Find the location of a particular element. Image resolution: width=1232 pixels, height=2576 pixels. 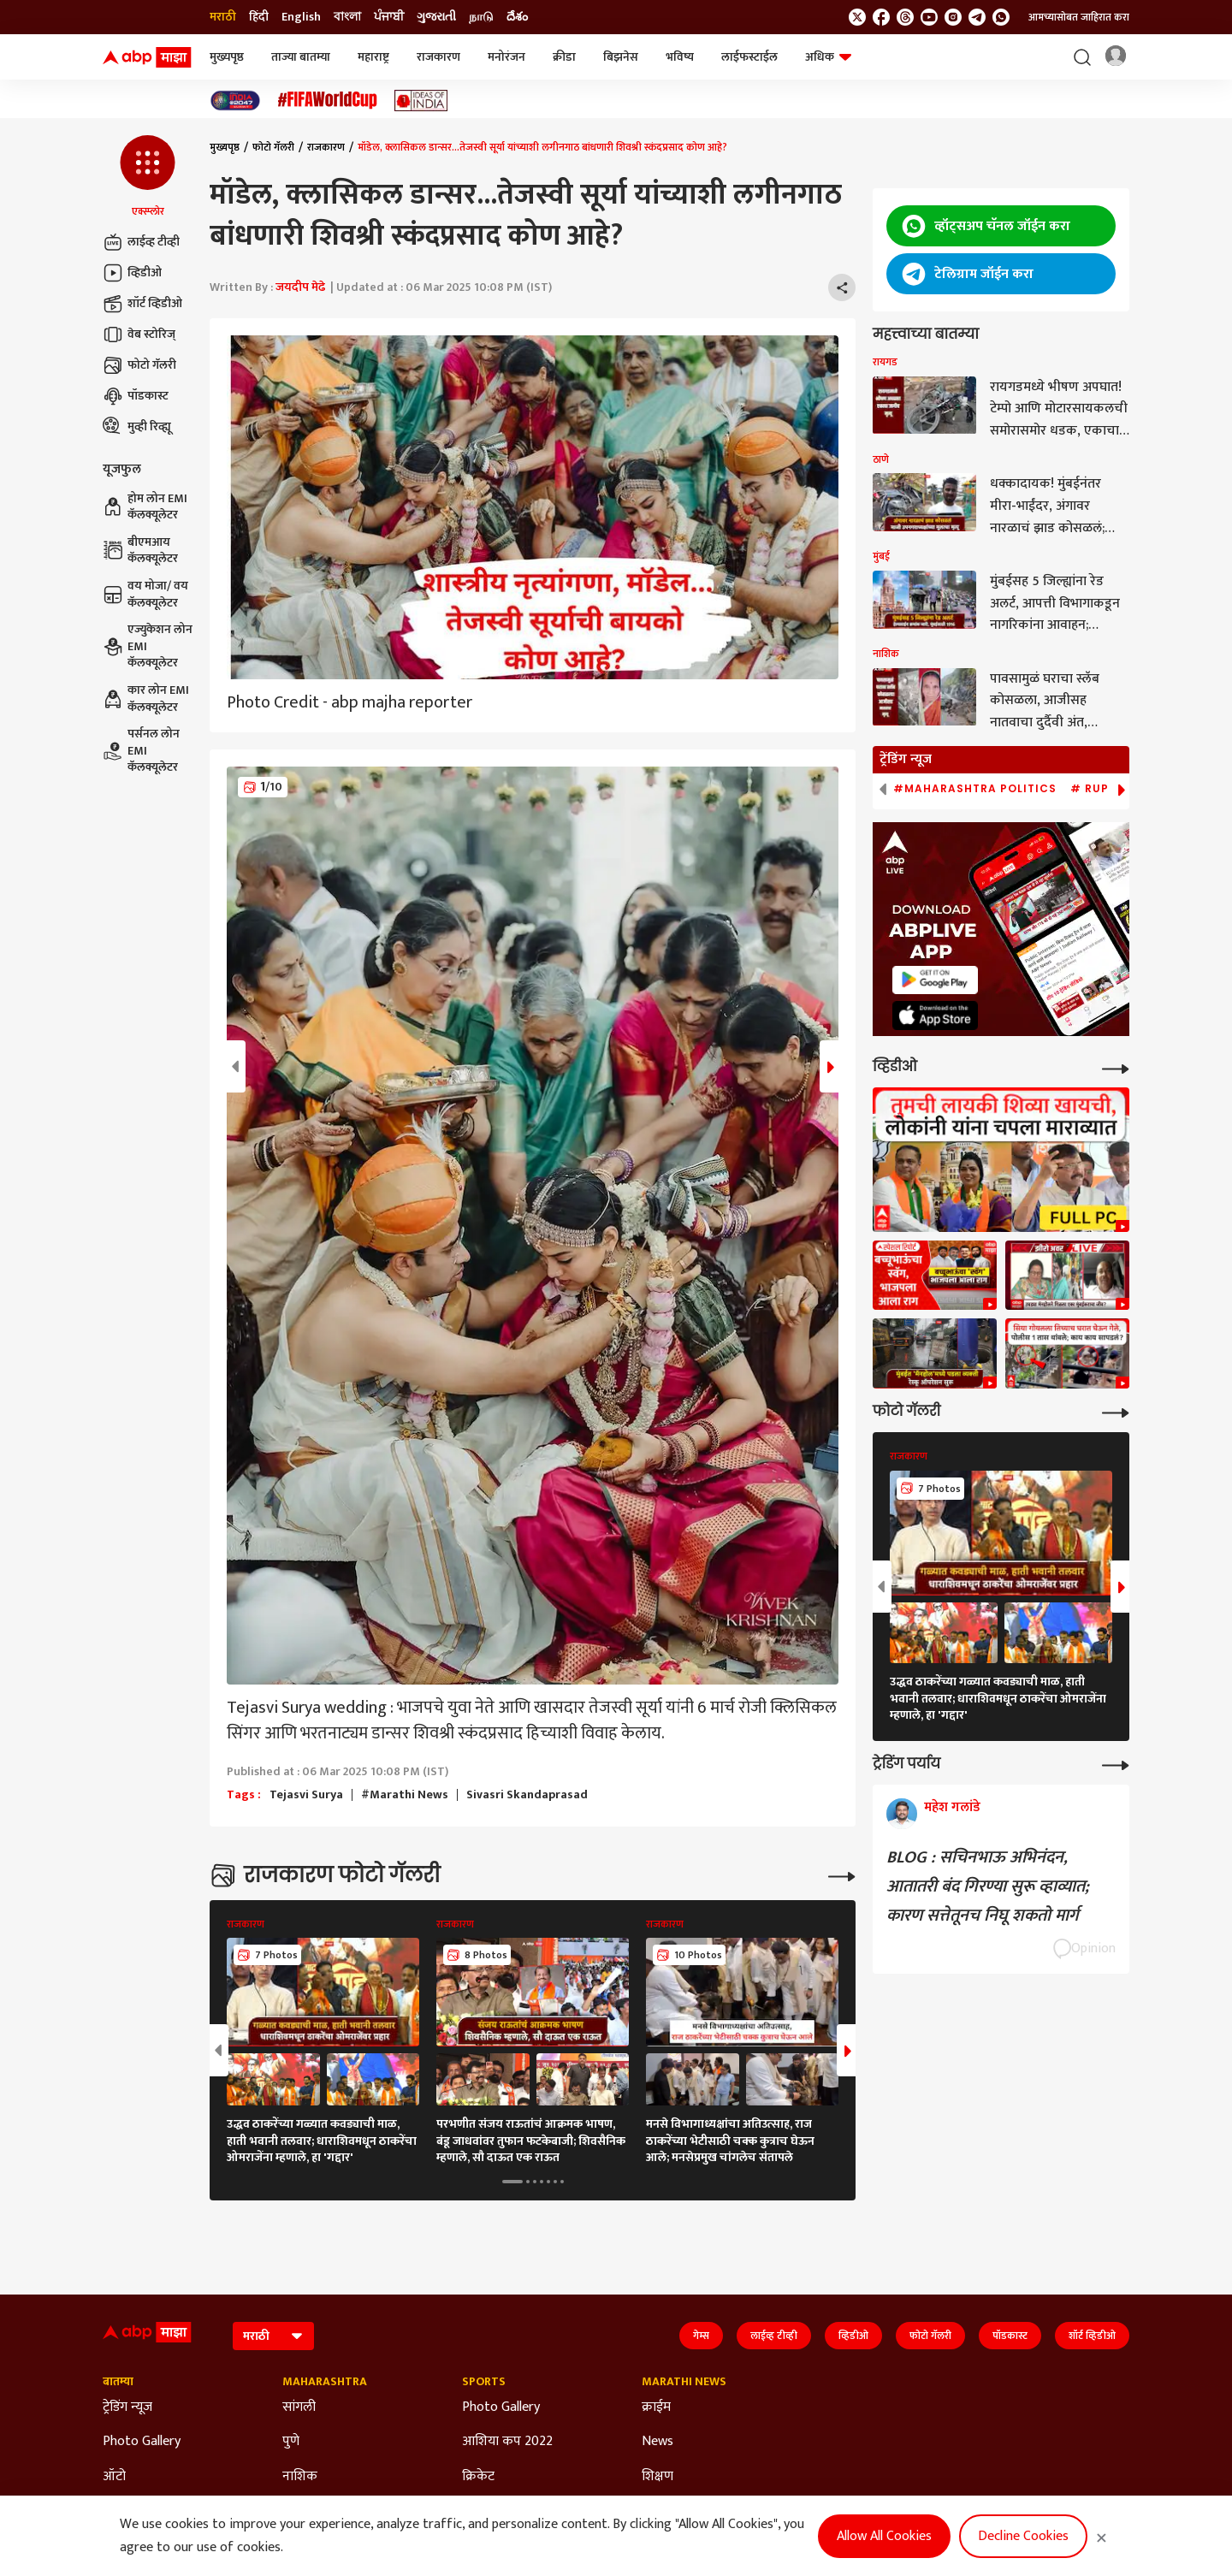

Sports [Click Here for Sports Section] is located at coordinates (484, 2382).